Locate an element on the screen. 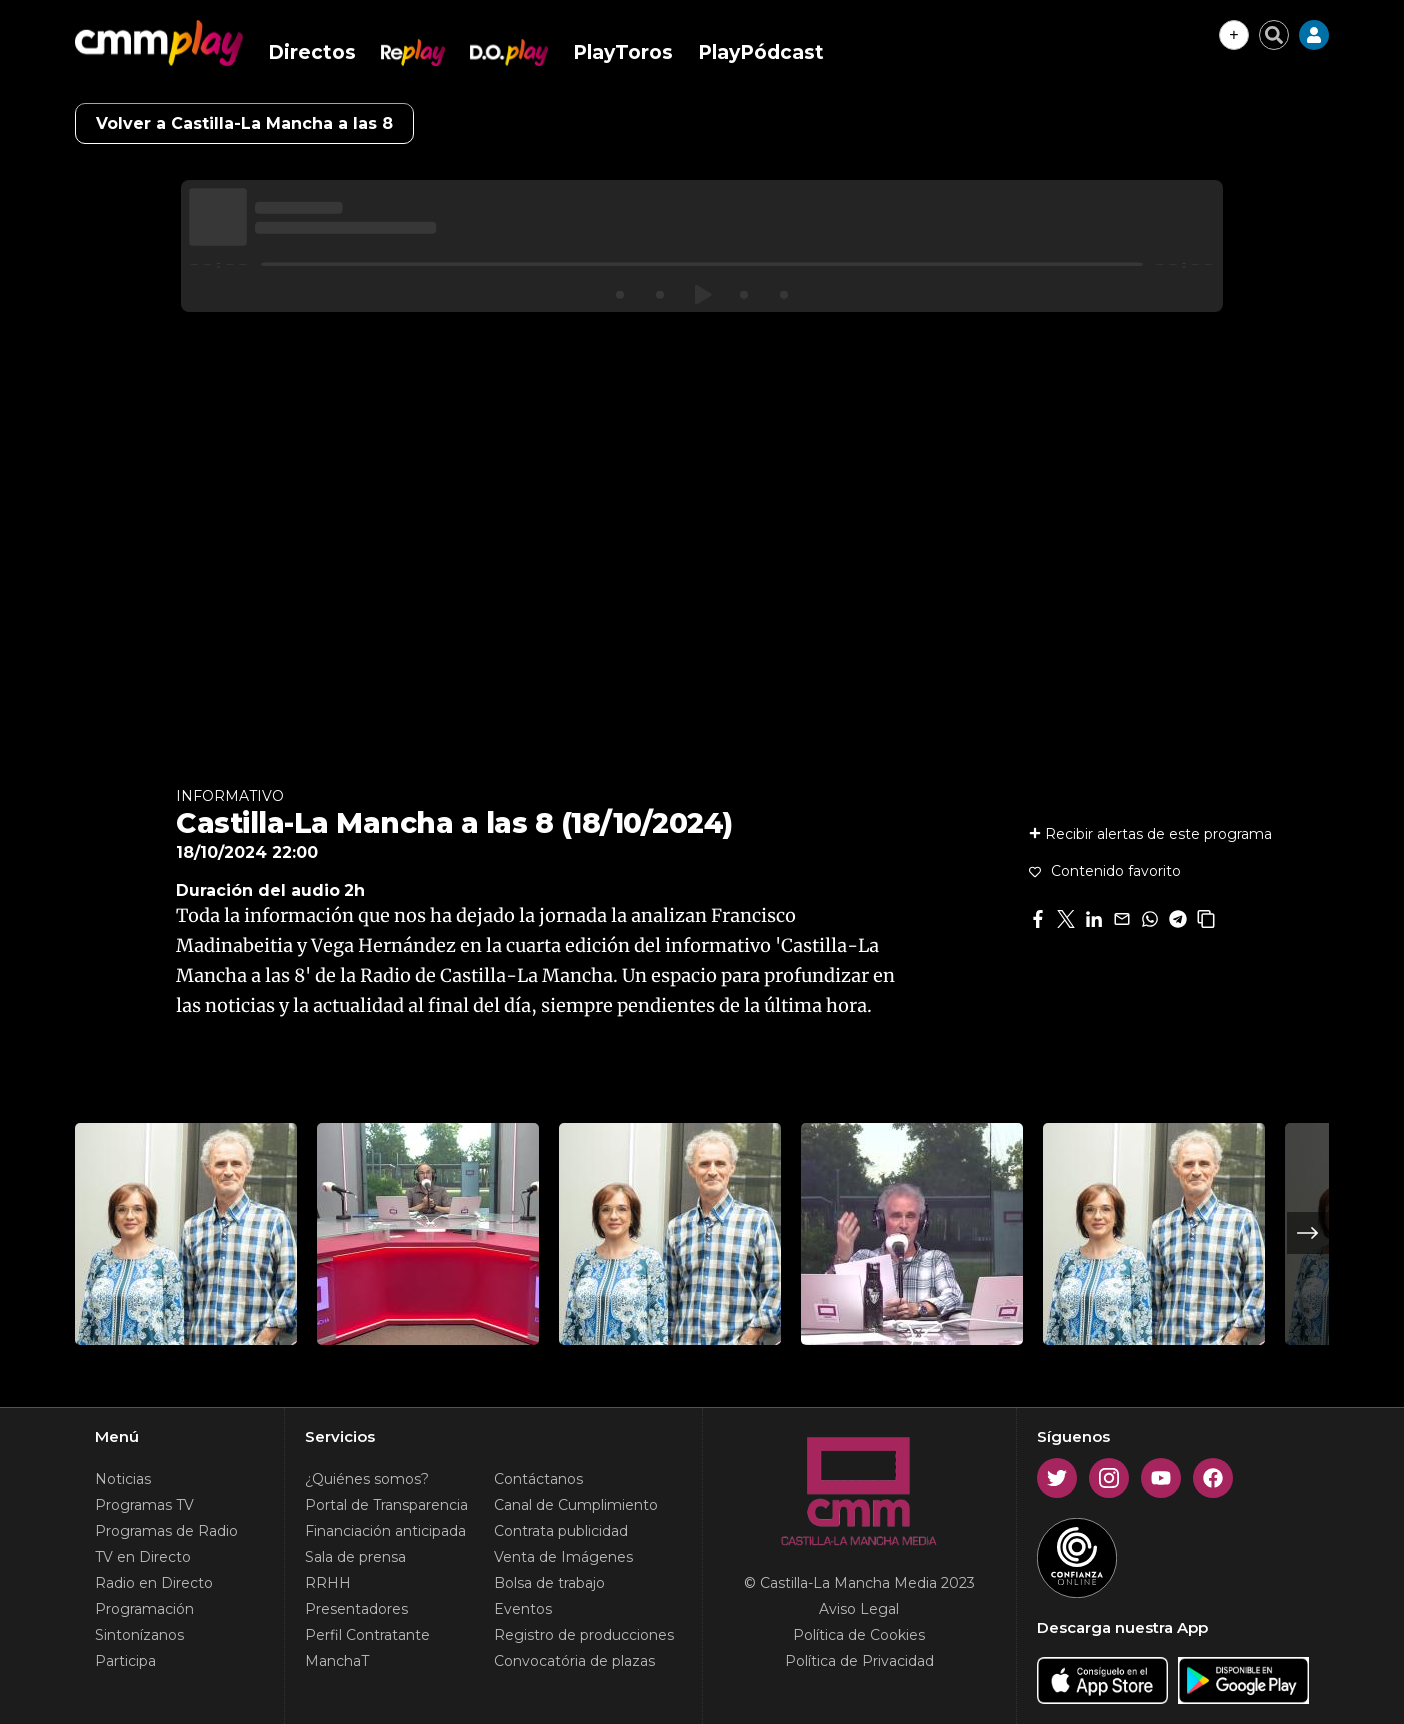  Política de Cookies is located at coordinates (859, 1635).